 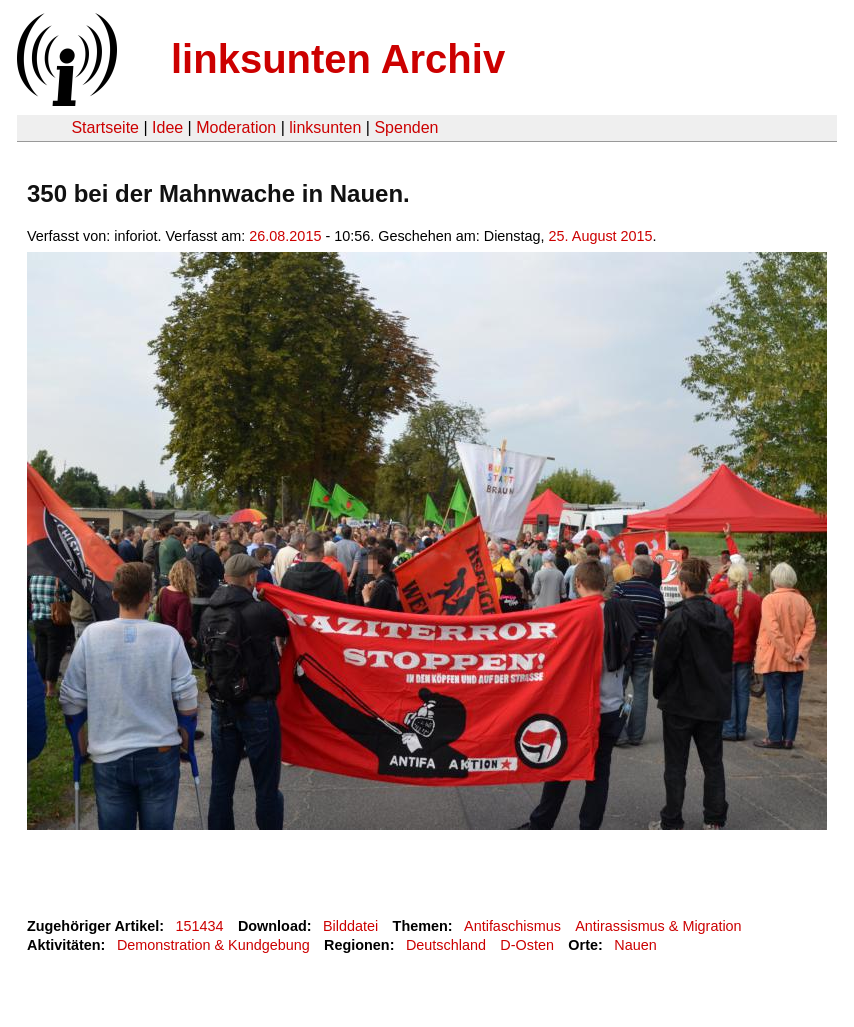 What do you see at coordinates (601, 236) in the screenshot?
I see `25. August 2015` at bounding box center [601, 236].